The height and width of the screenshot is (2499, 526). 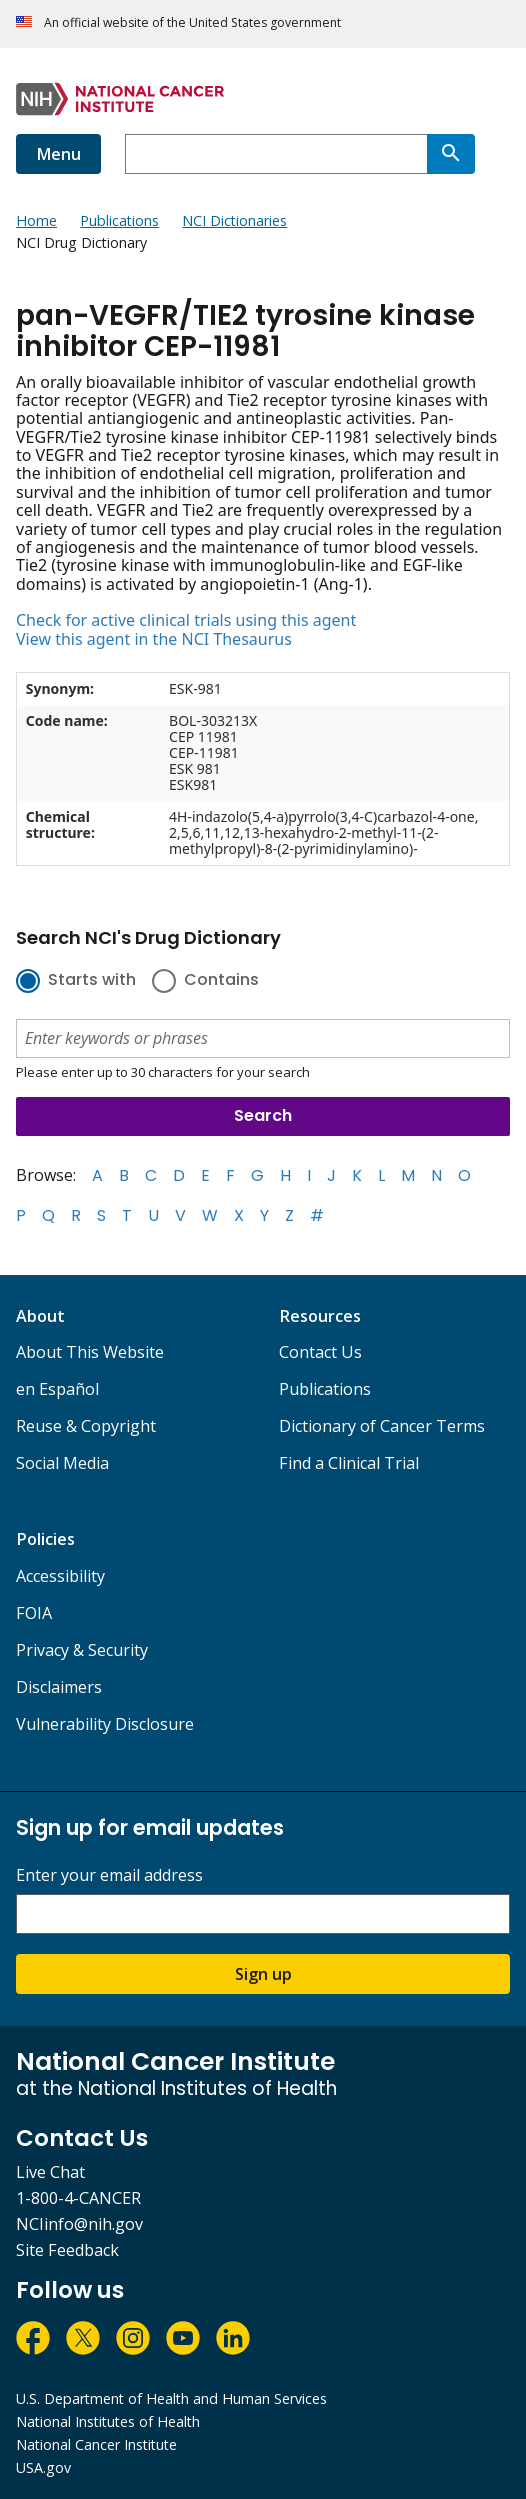 I want to click on Publications, so click(x=325, y=1389).